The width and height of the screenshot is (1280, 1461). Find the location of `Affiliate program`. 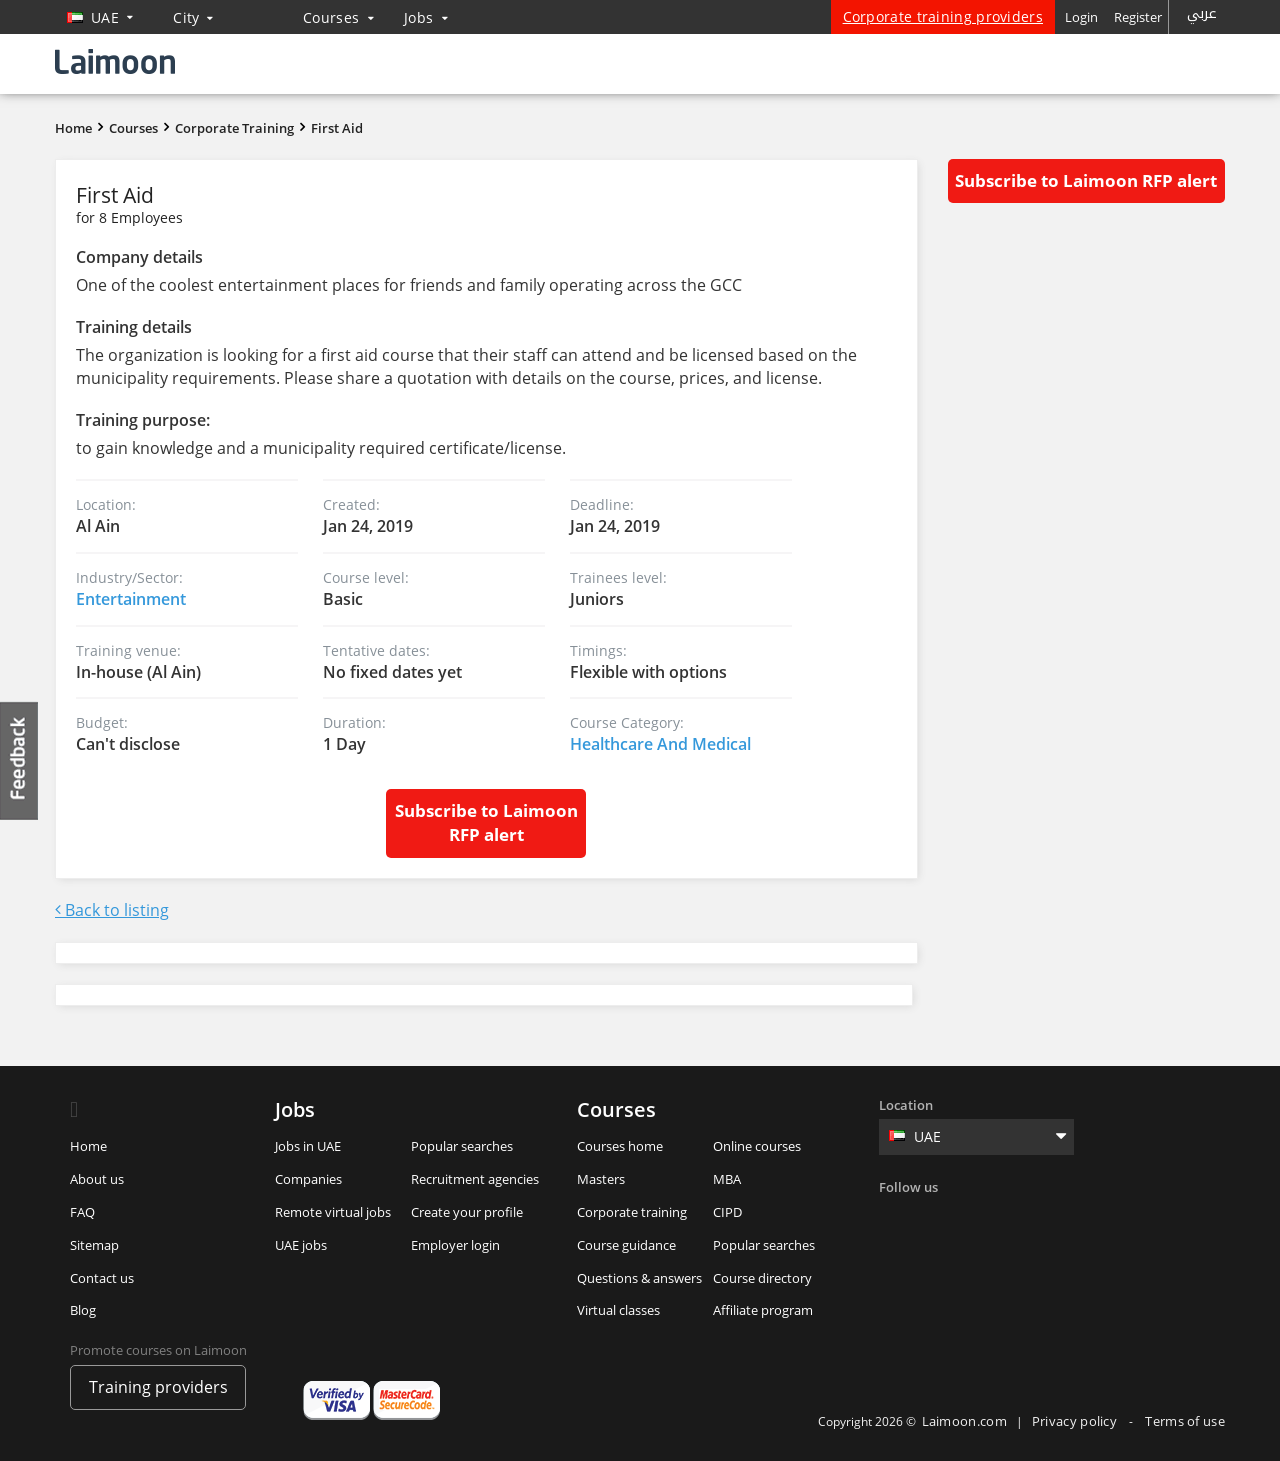

Affiliate program is located at coordinates (763, 1310).